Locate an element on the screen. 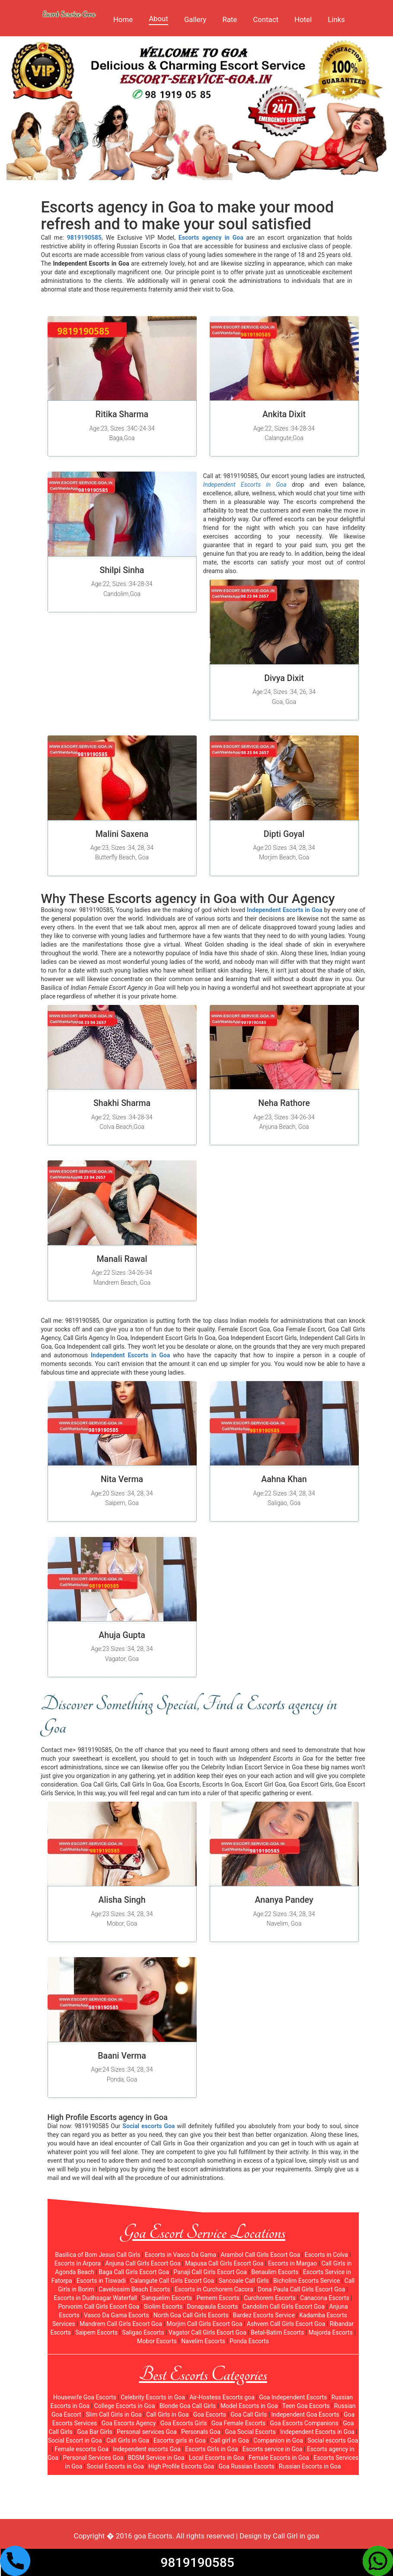 This screenshot has height=2576, width=393. College Escorts in Goa is located at coordinates (124, 2405).